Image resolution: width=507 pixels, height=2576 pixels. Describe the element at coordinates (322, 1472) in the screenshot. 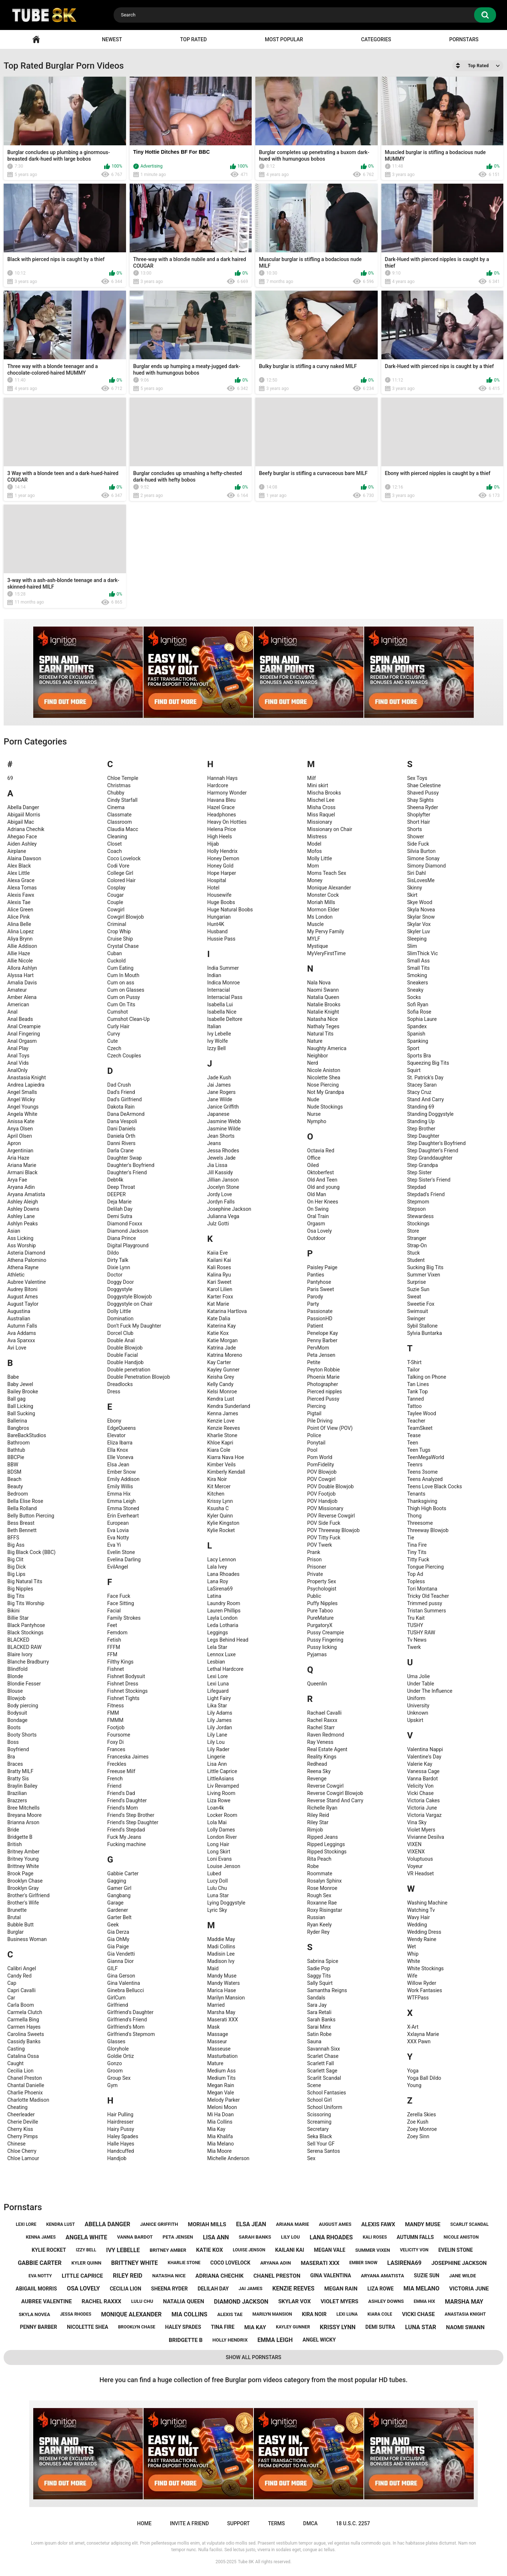

I see `POV Blowjob` at that location.